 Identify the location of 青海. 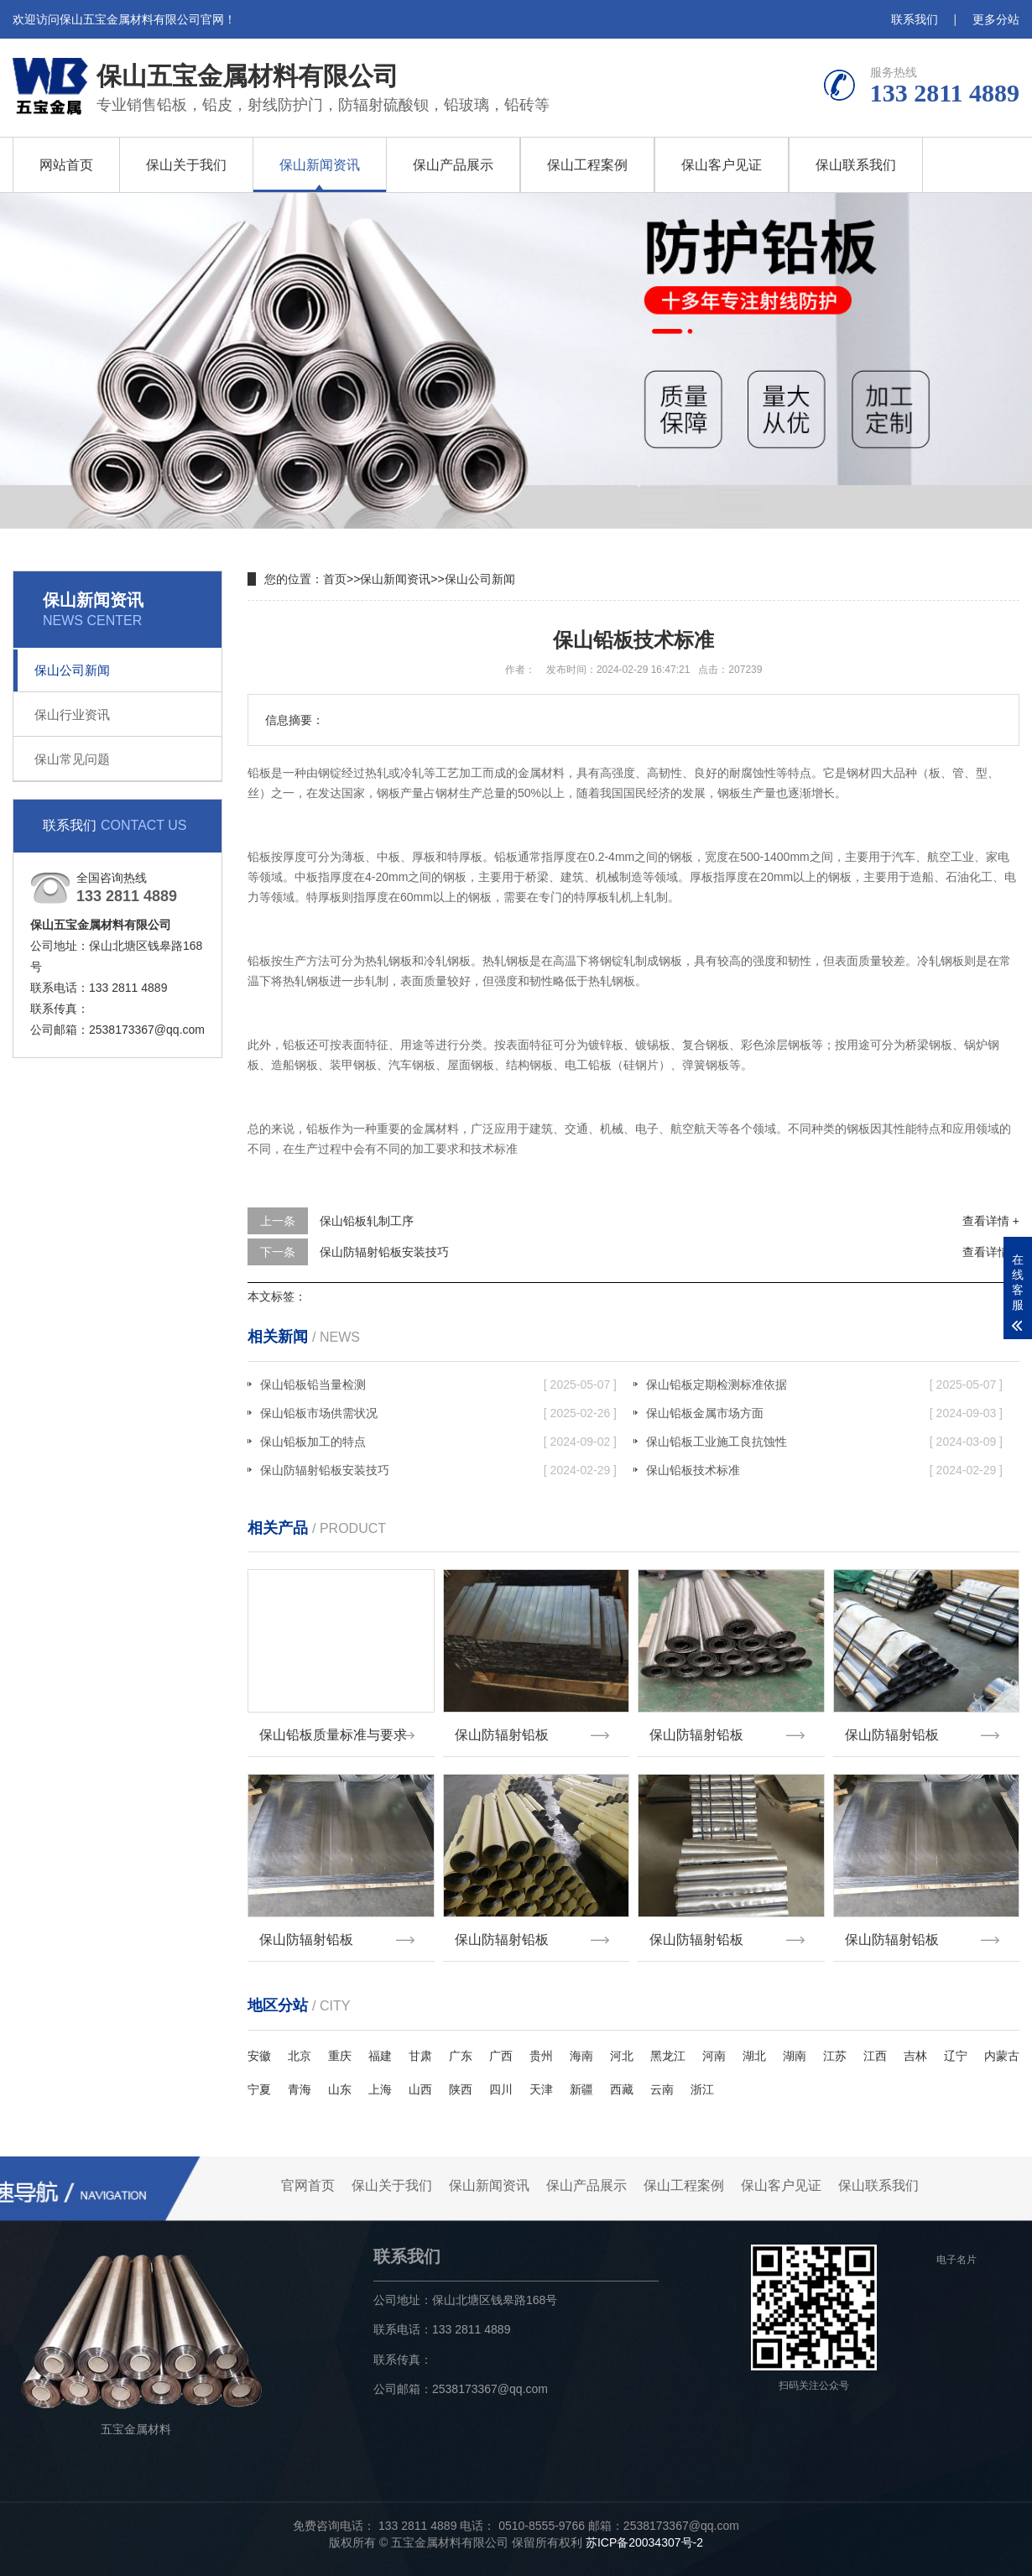
(299, 2089).